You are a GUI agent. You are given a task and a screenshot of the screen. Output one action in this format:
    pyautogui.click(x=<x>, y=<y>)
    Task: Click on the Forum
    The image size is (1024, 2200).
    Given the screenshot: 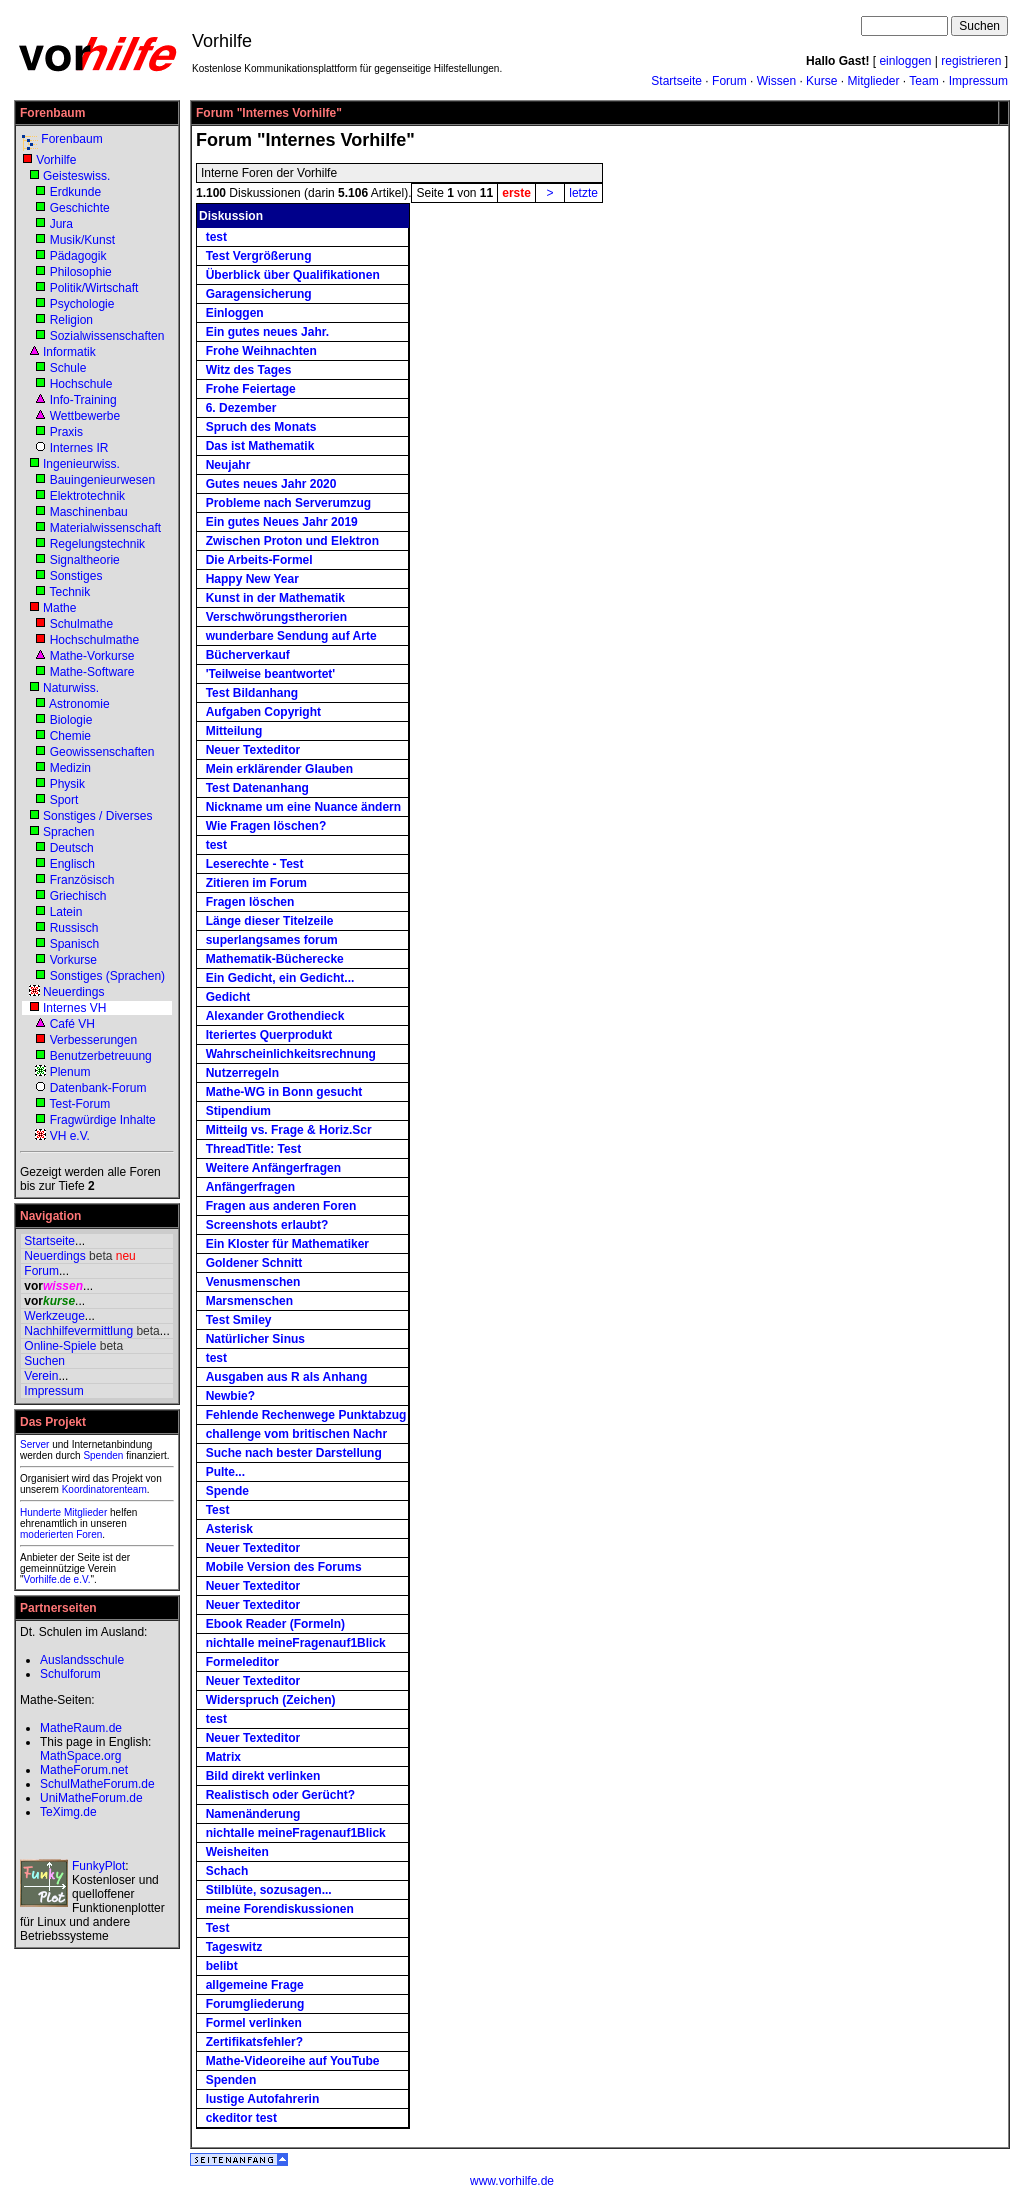 What is the action you would take?
    pyautogui.click(x=729, y=81)
    